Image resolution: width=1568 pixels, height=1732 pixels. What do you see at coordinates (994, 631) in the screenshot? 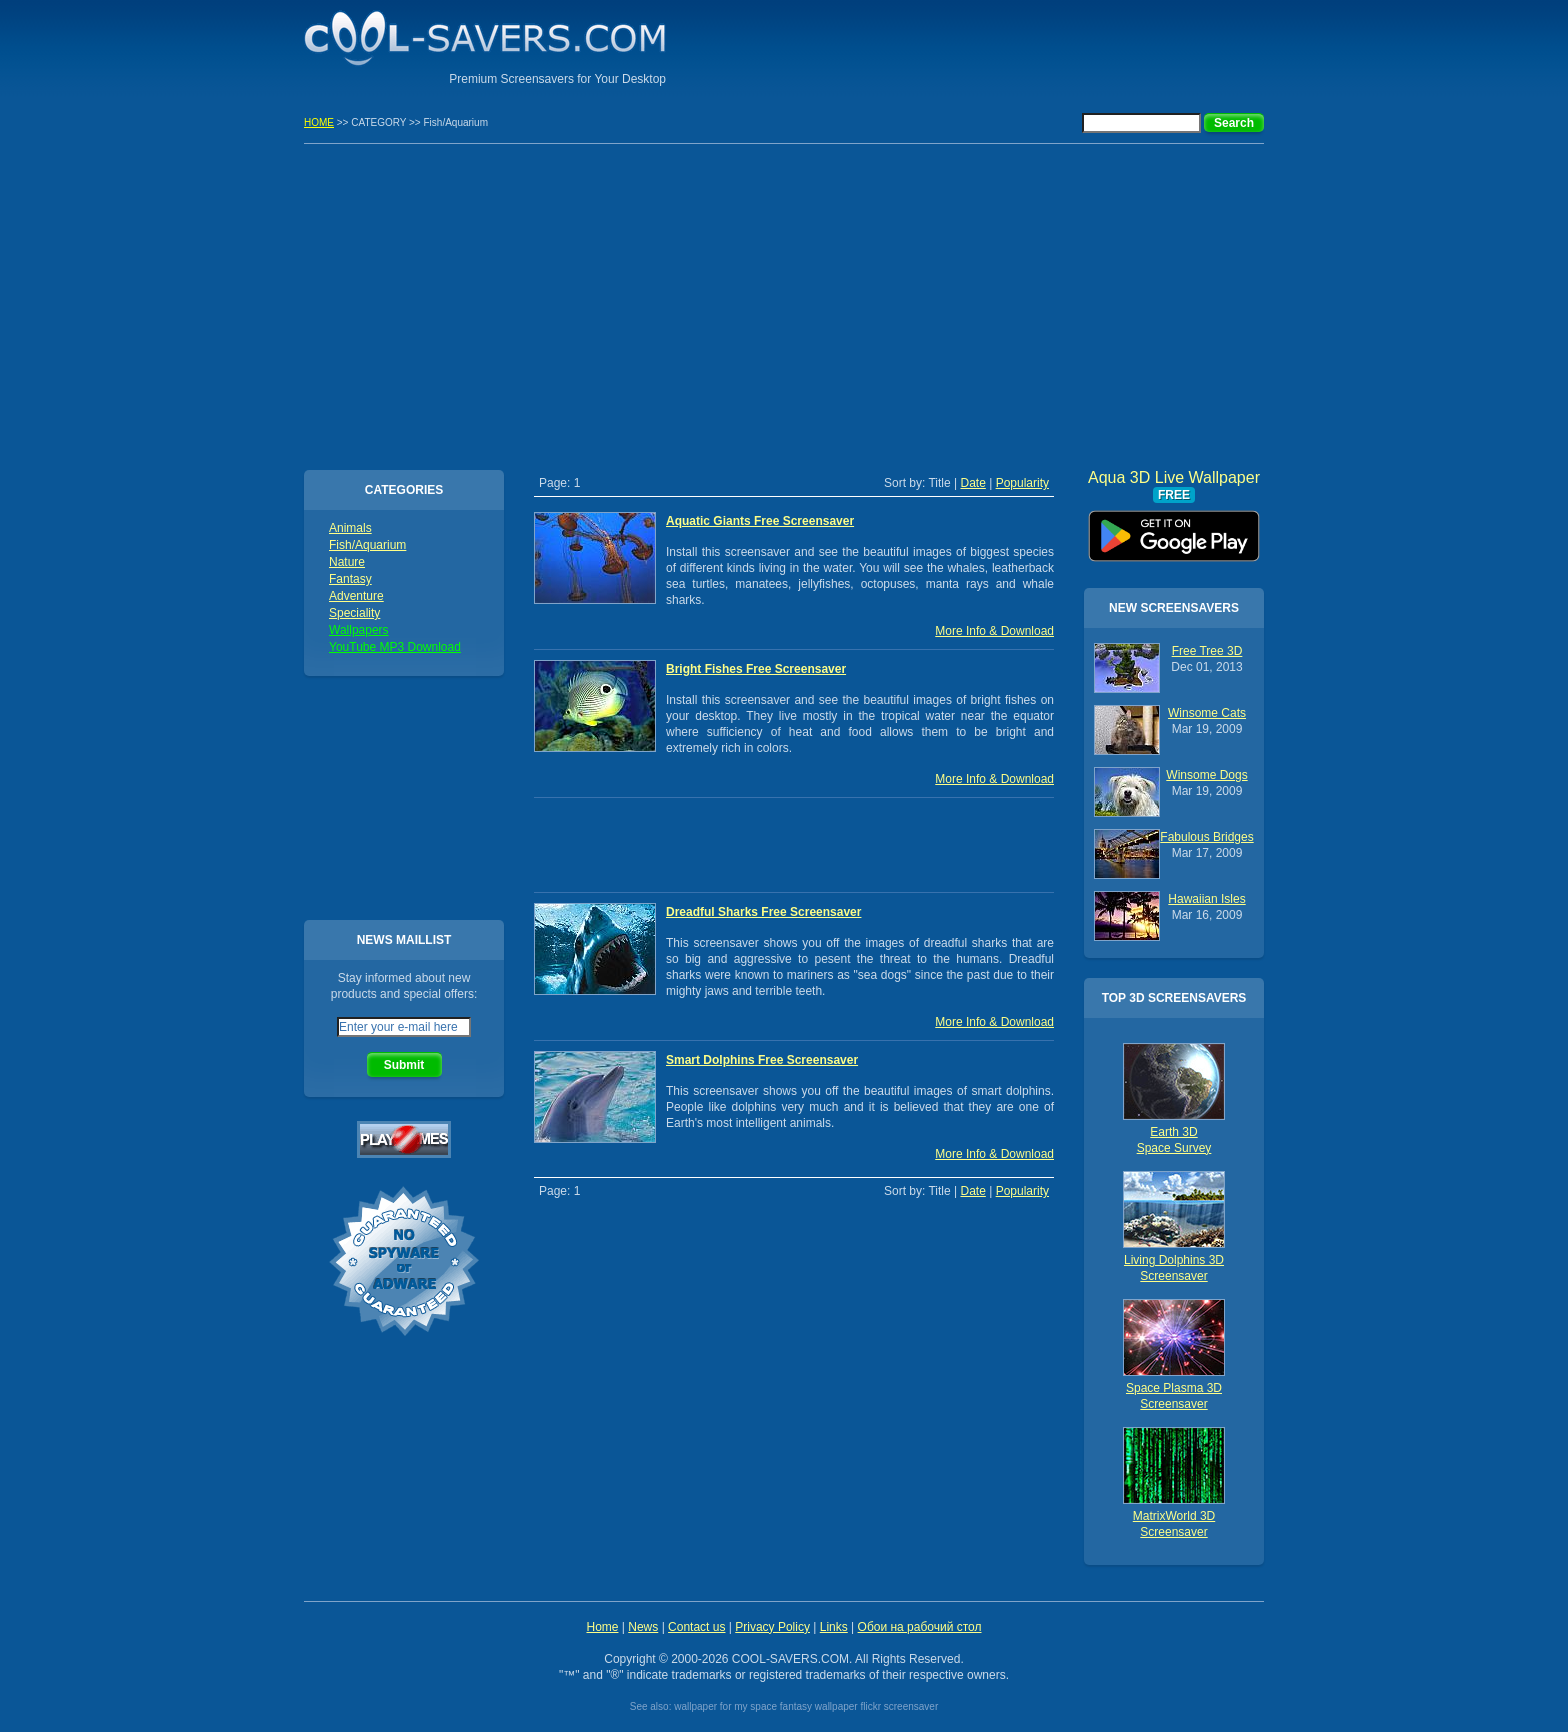
I see `More Info & Download` at bounding box center [994, 631].